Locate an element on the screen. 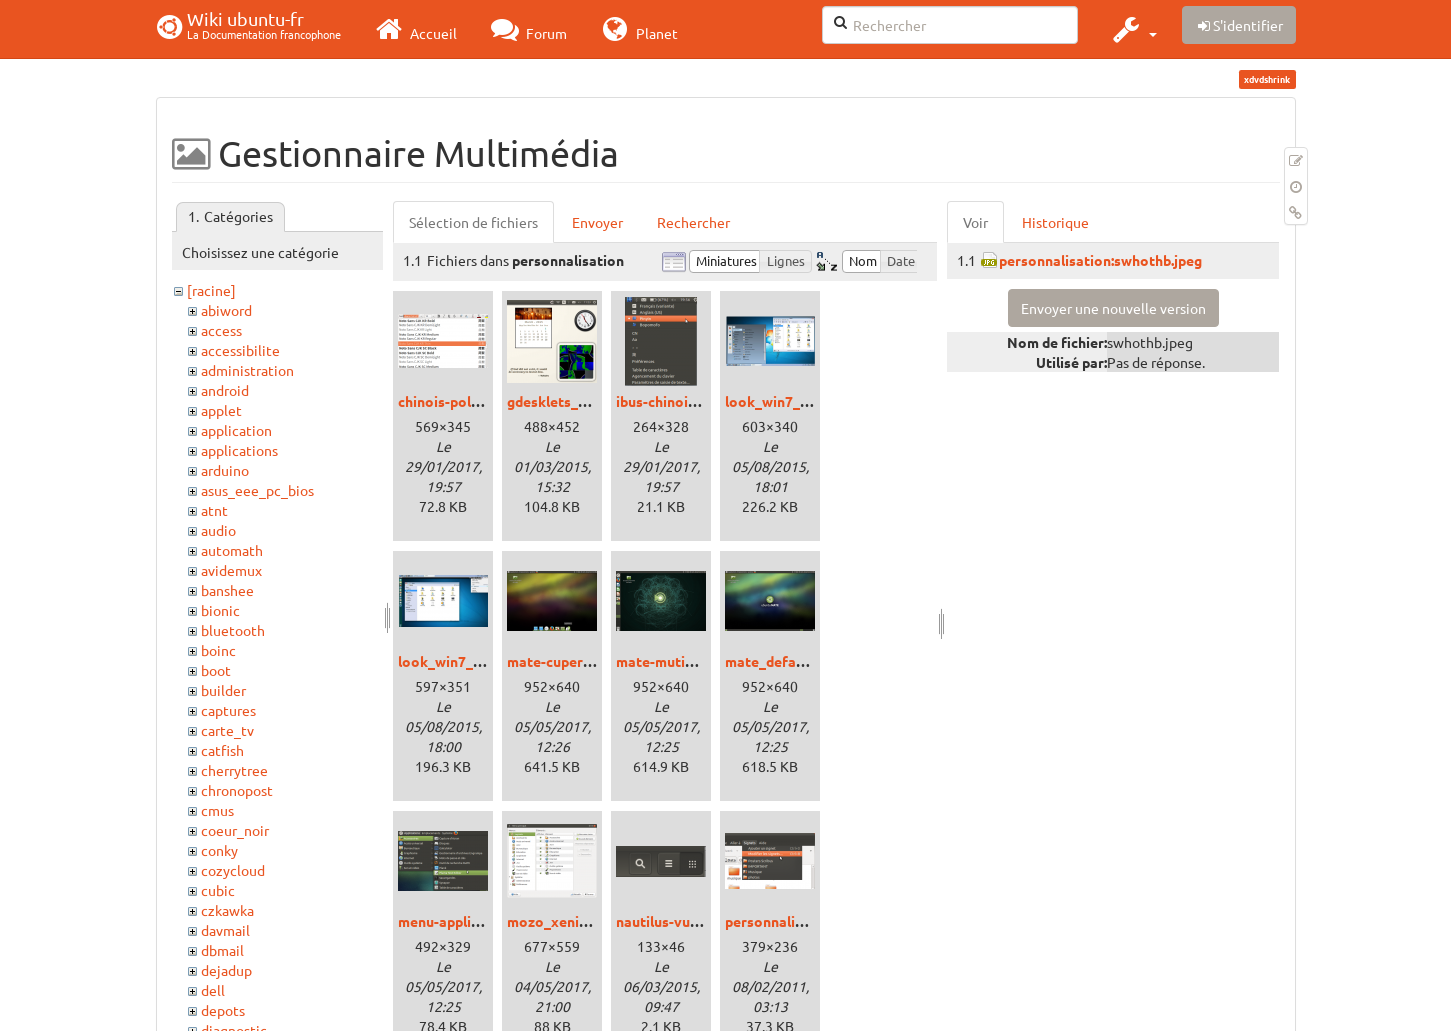 This screenshot has width=1451, height=1031. asus_eee_pc_bios is located at coordinates (257, 490).